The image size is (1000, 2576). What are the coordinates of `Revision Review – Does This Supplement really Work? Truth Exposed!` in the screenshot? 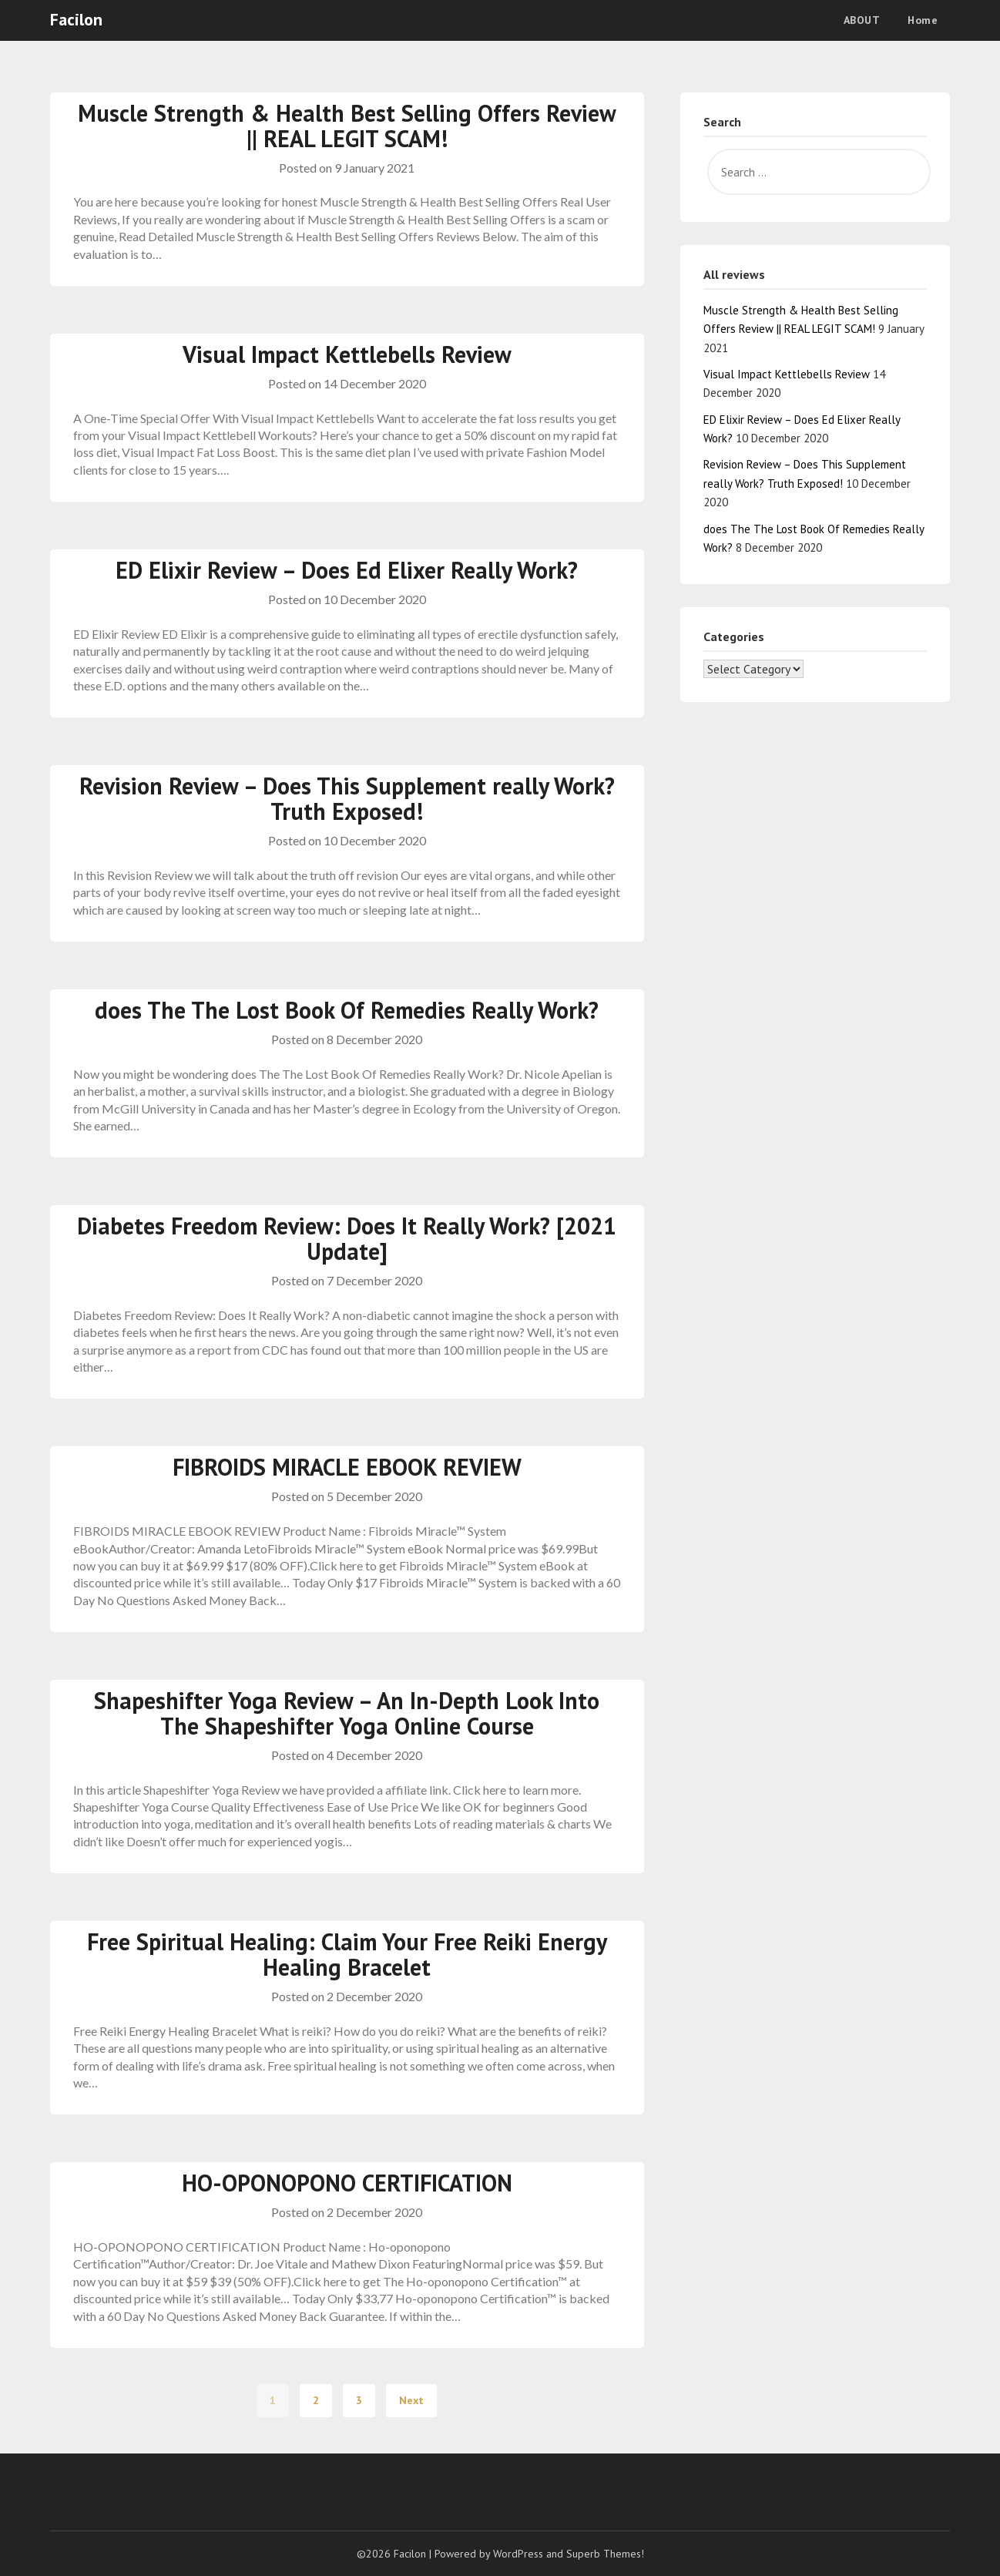 It's located at (347, 798).